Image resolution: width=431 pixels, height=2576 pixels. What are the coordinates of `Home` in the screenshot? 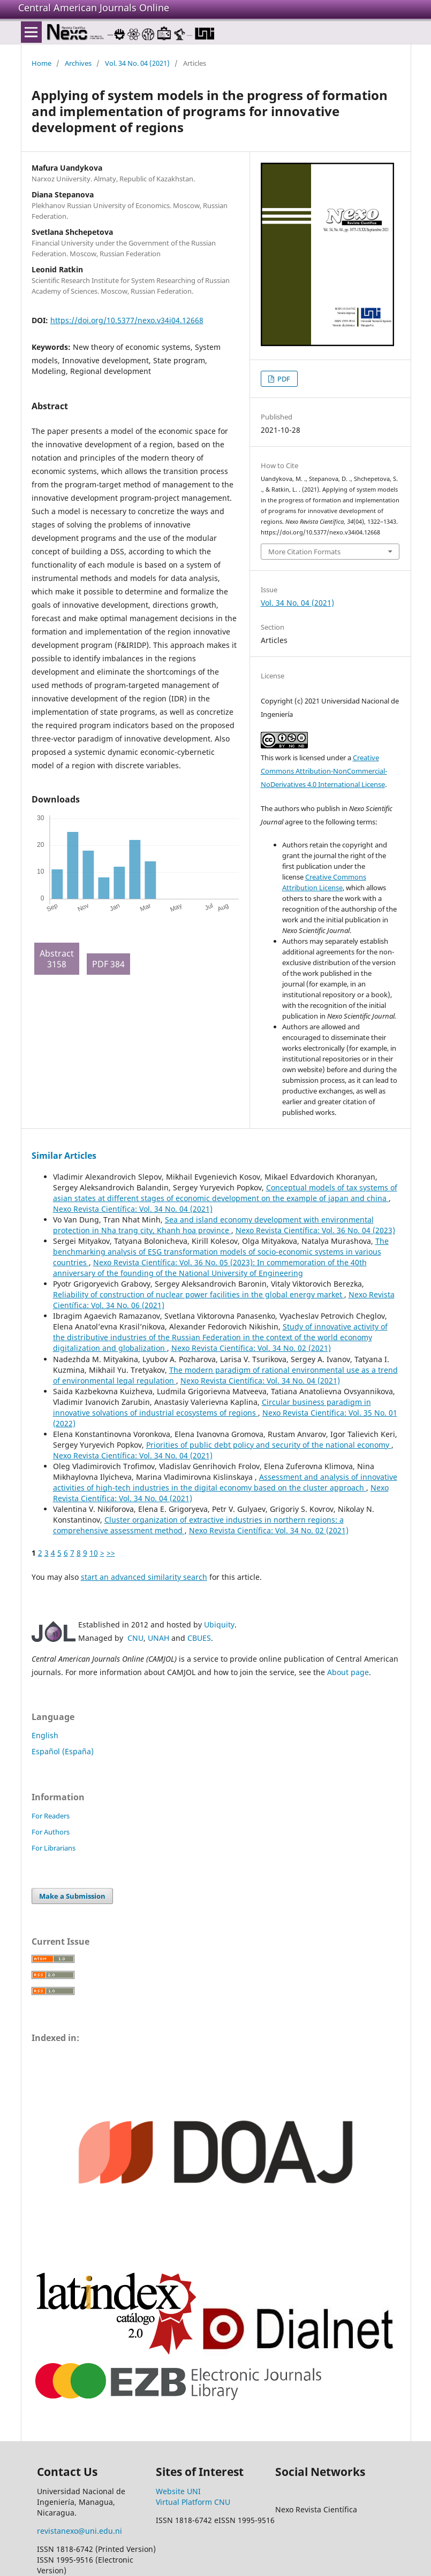 It's located at (41, 63).